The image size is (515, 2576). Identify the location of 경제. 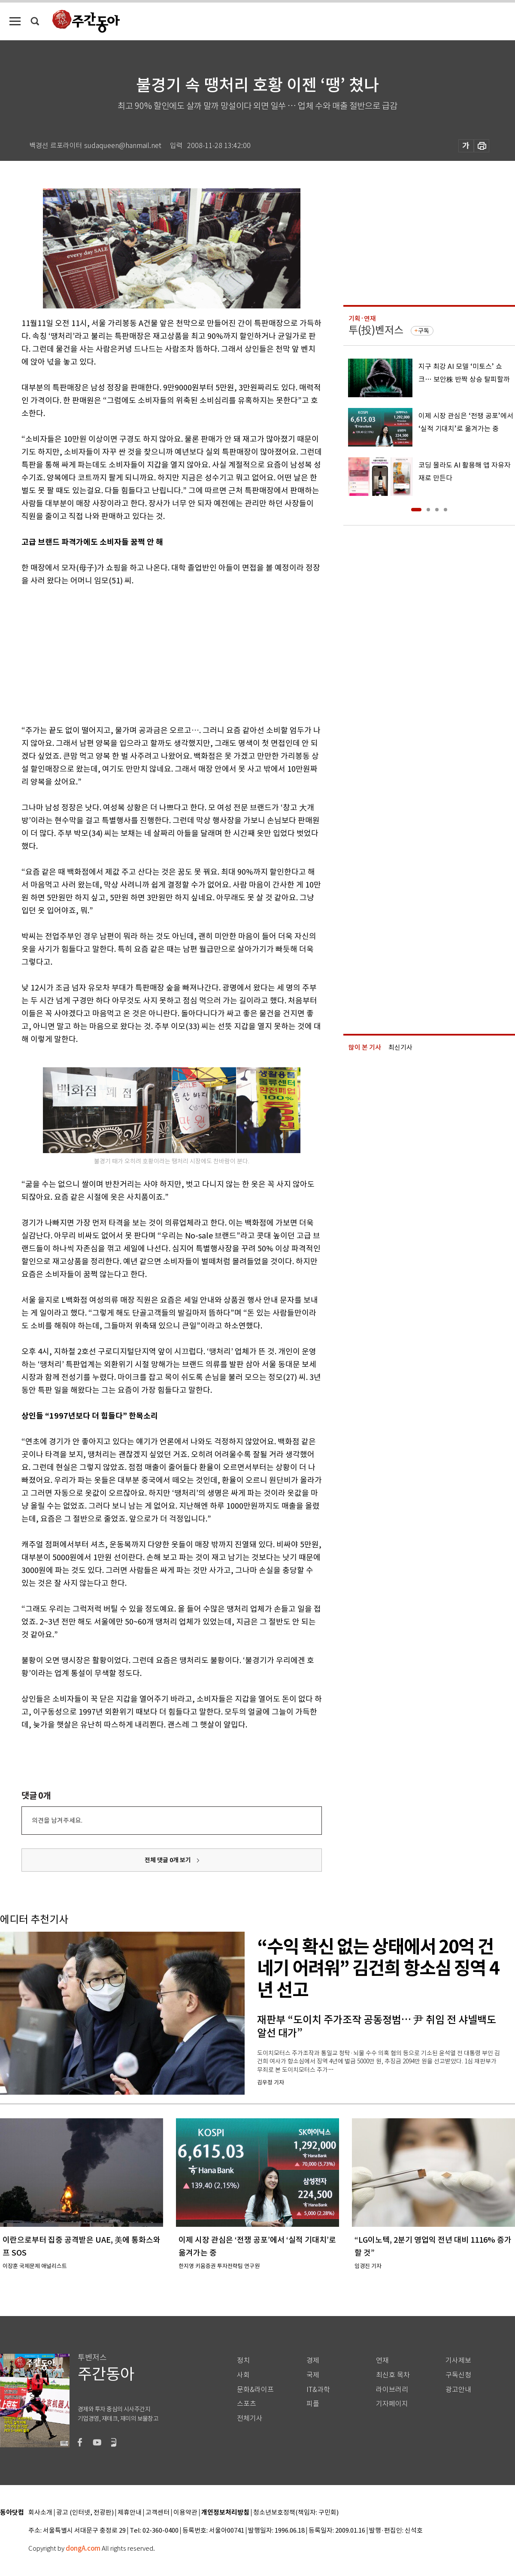
(312, 2360).